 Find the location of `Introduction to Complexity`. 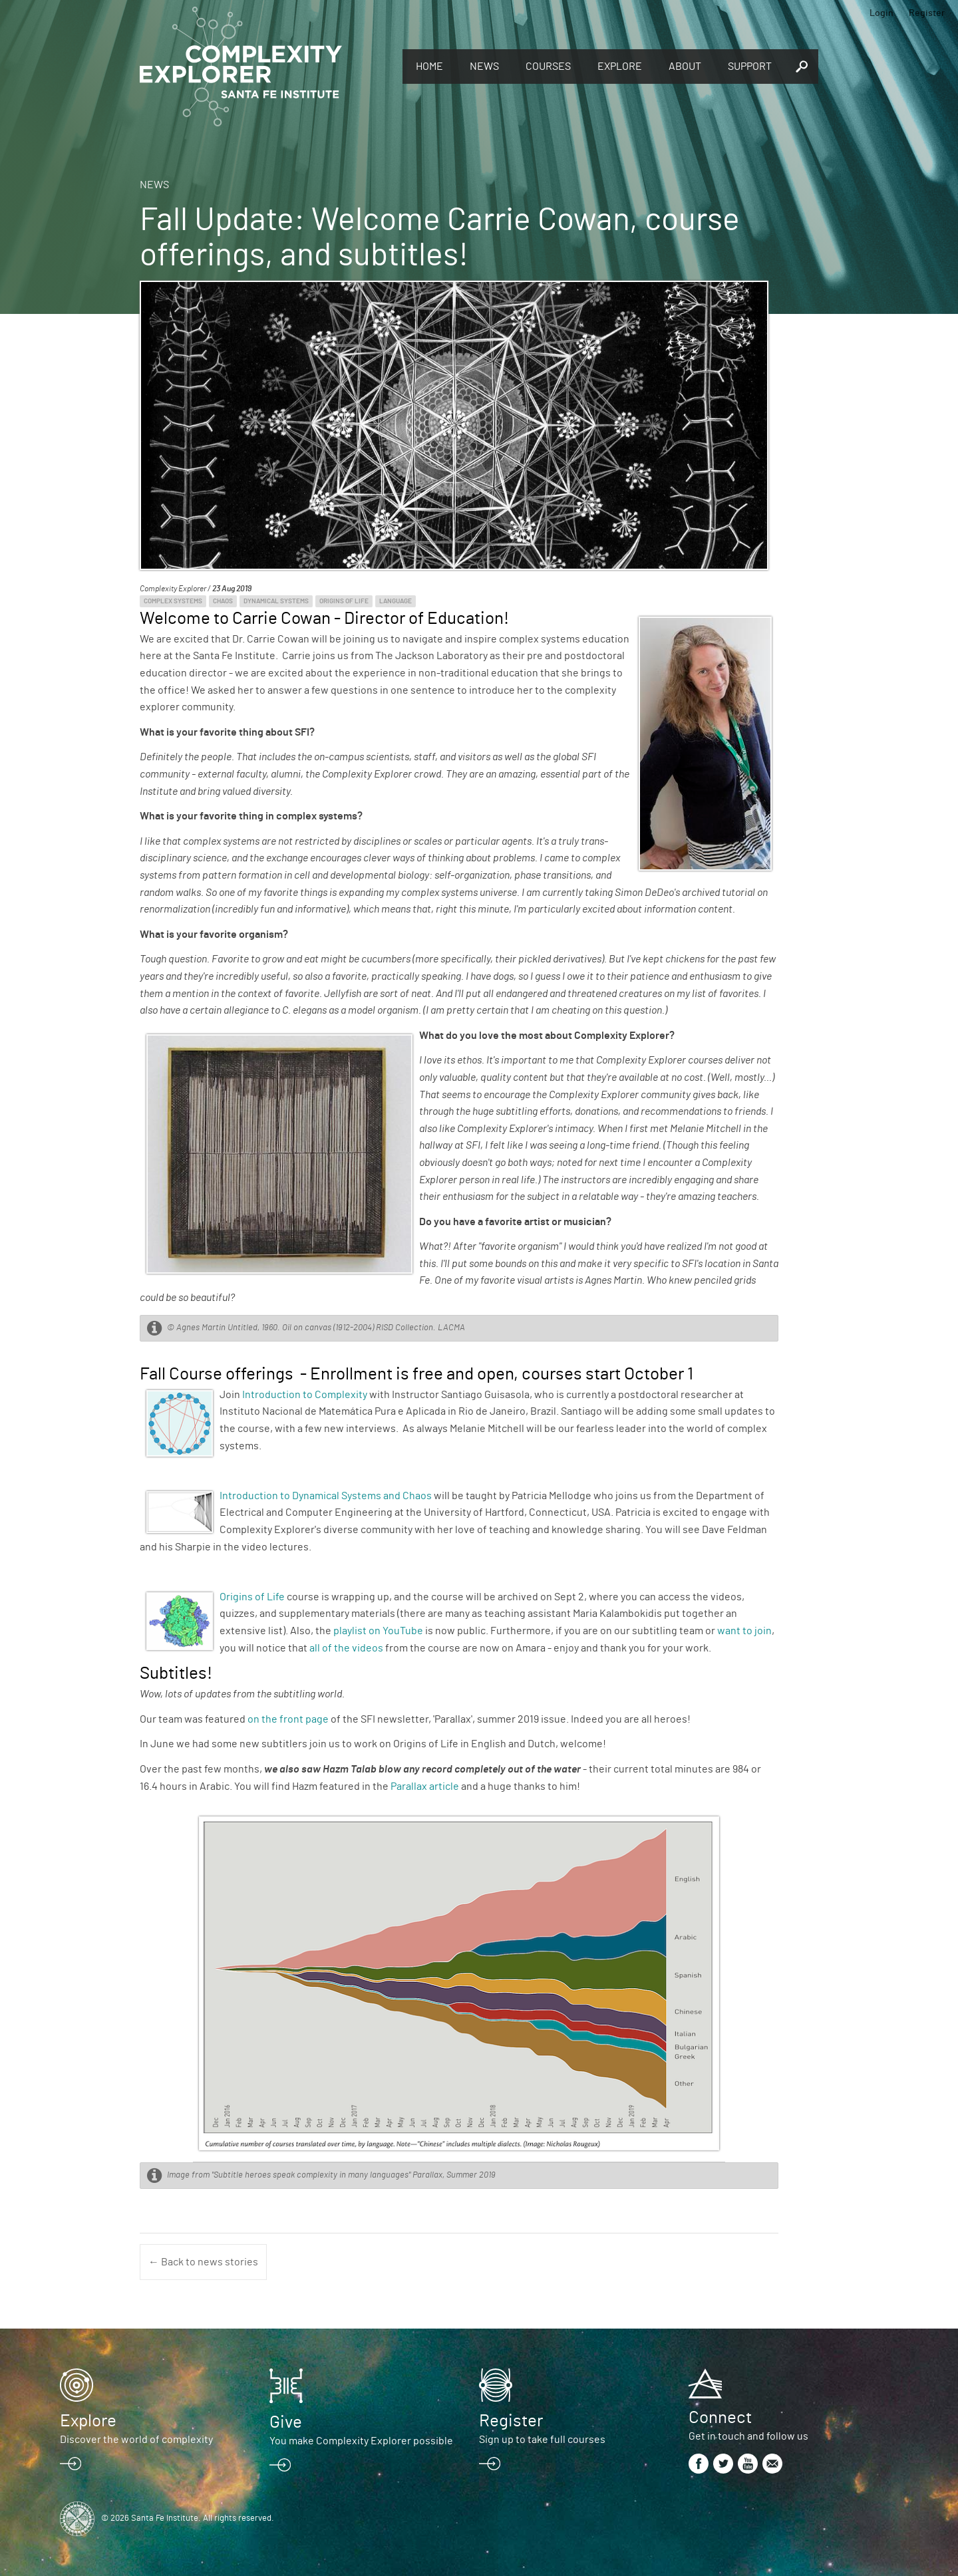

Introduction to Complexity is located at coordinates (304, 1394).